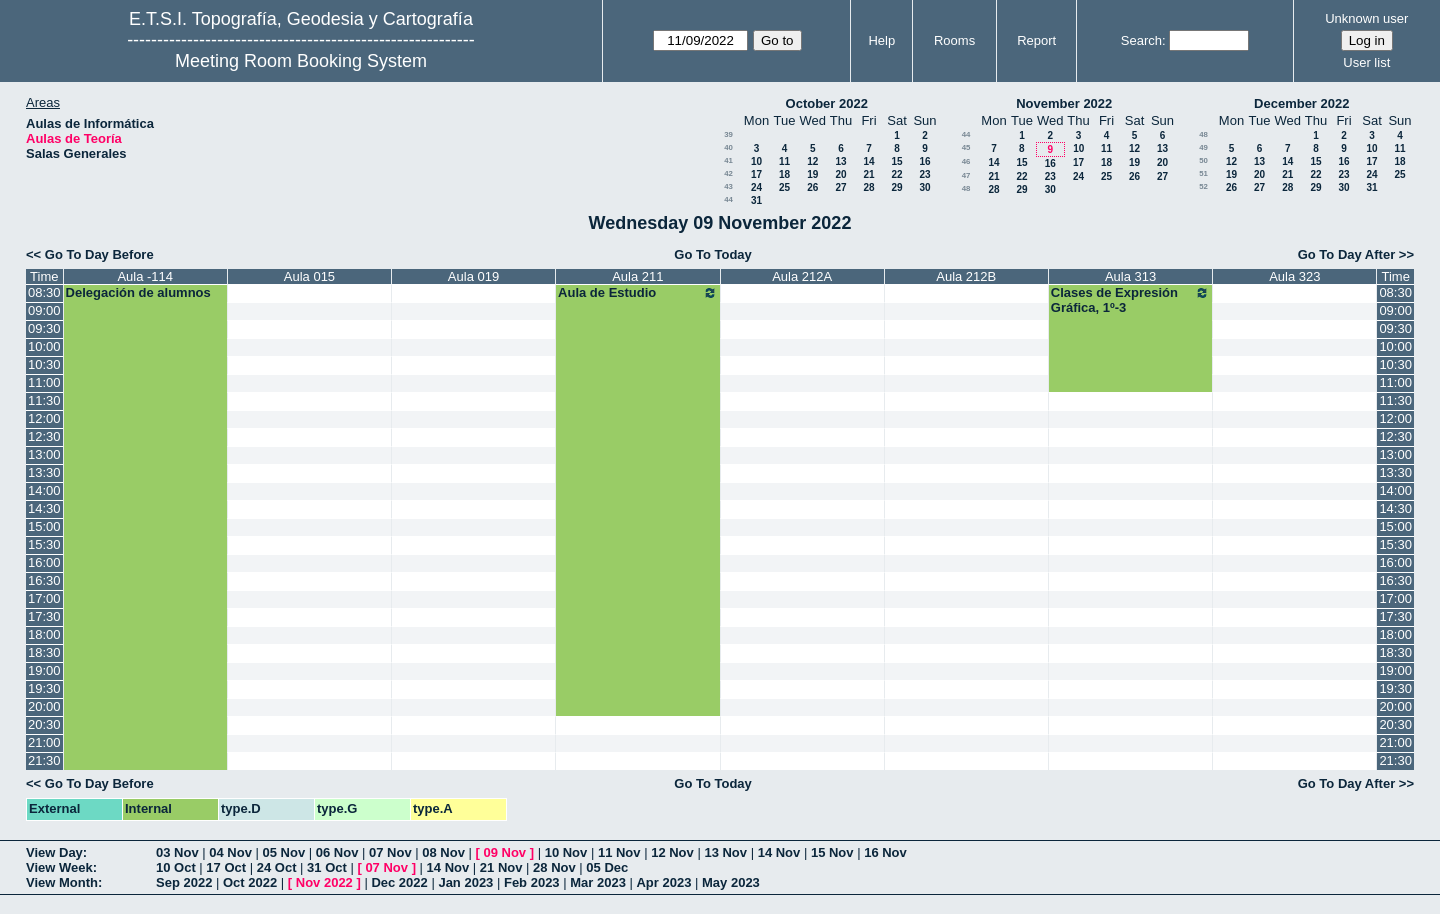 This screenshot has width=1440, height=914. Describe the element at coordinates (44, 490) in the screenshot. I see `14:00` at that location.